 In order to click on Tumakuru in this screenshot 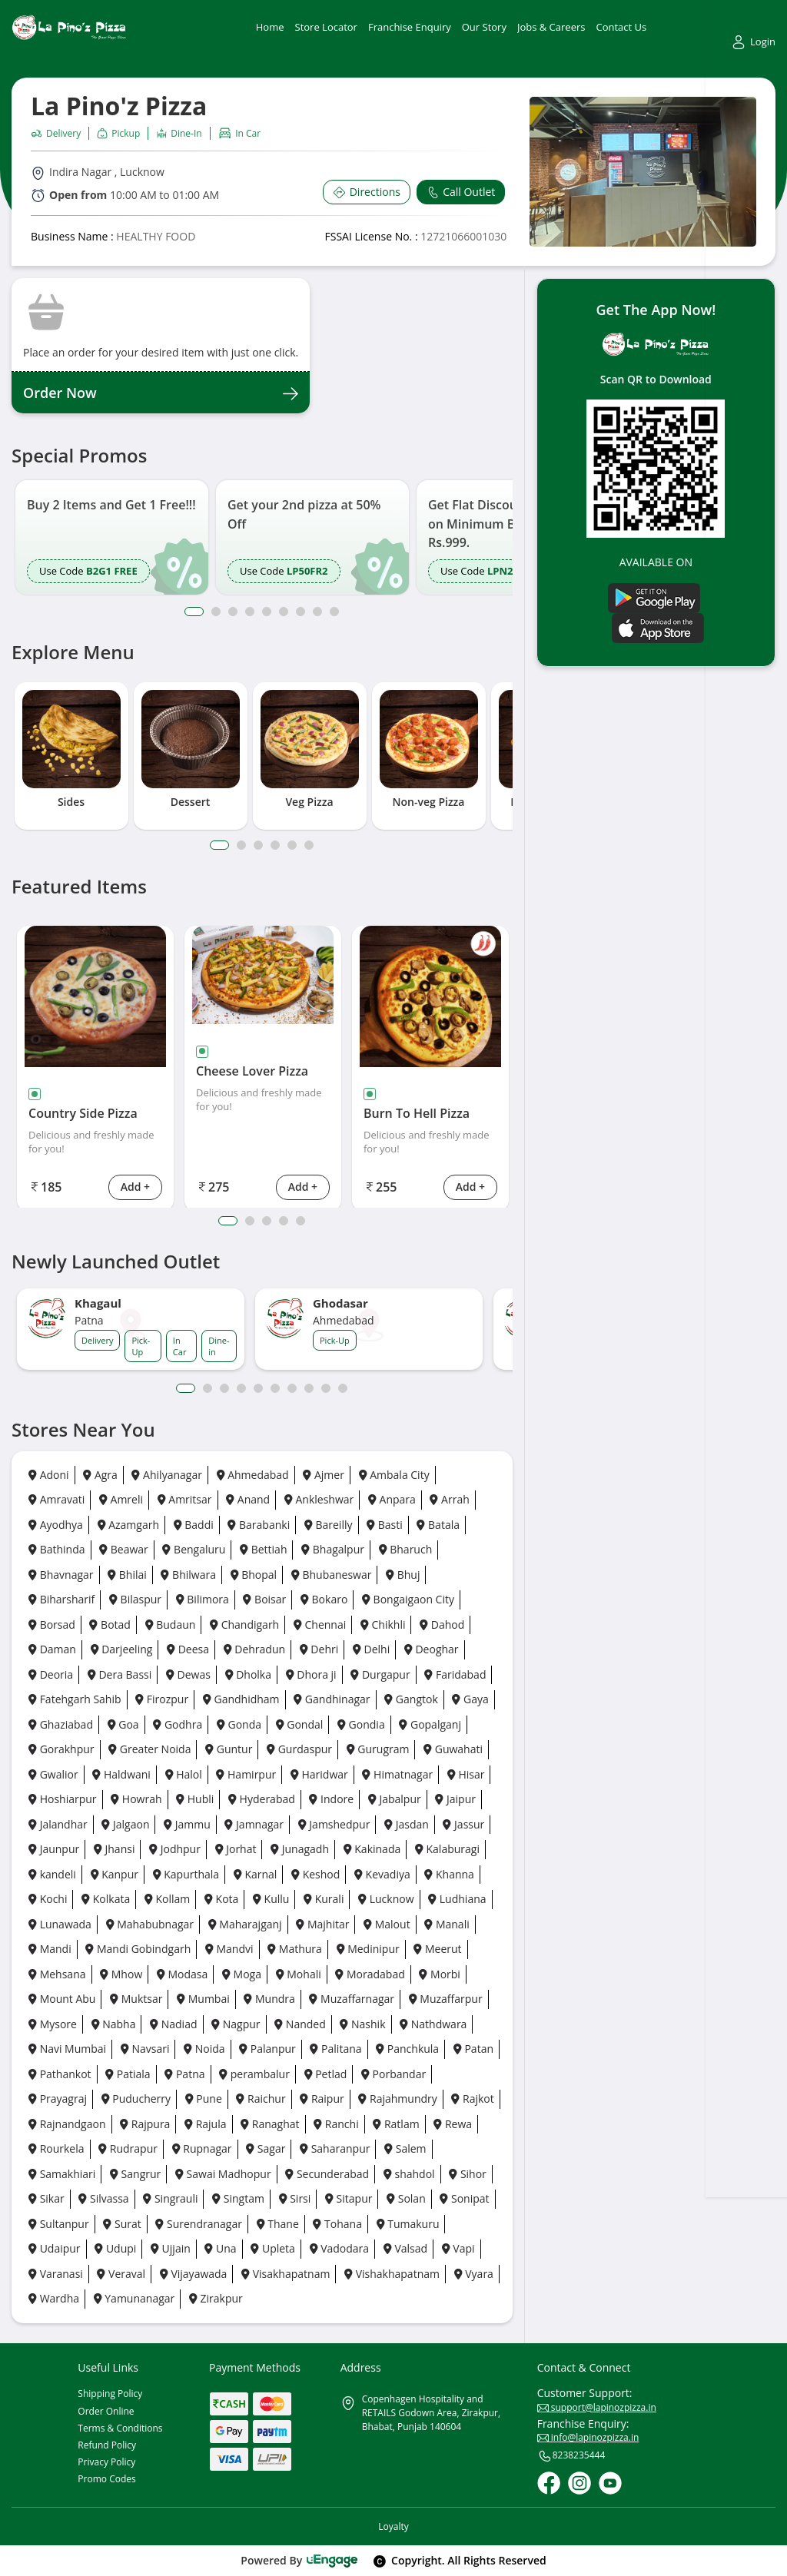, I will do `click(408, 2223)`.